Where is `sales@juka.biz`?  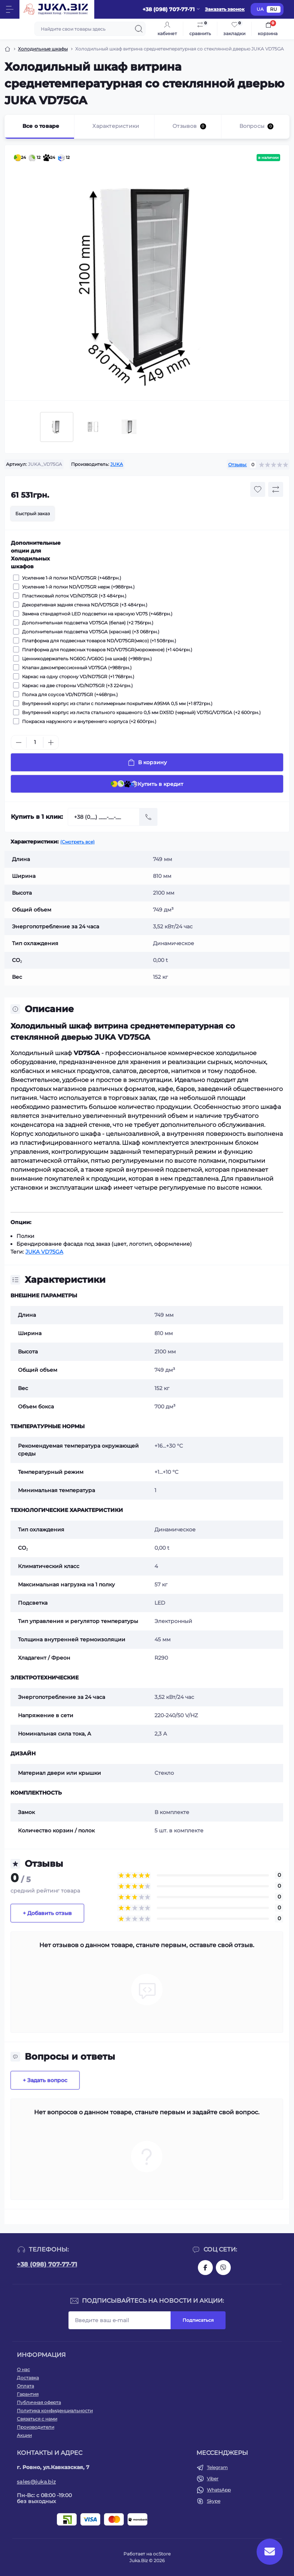
sales@juka.biz is located at coordinates (36, 2481).